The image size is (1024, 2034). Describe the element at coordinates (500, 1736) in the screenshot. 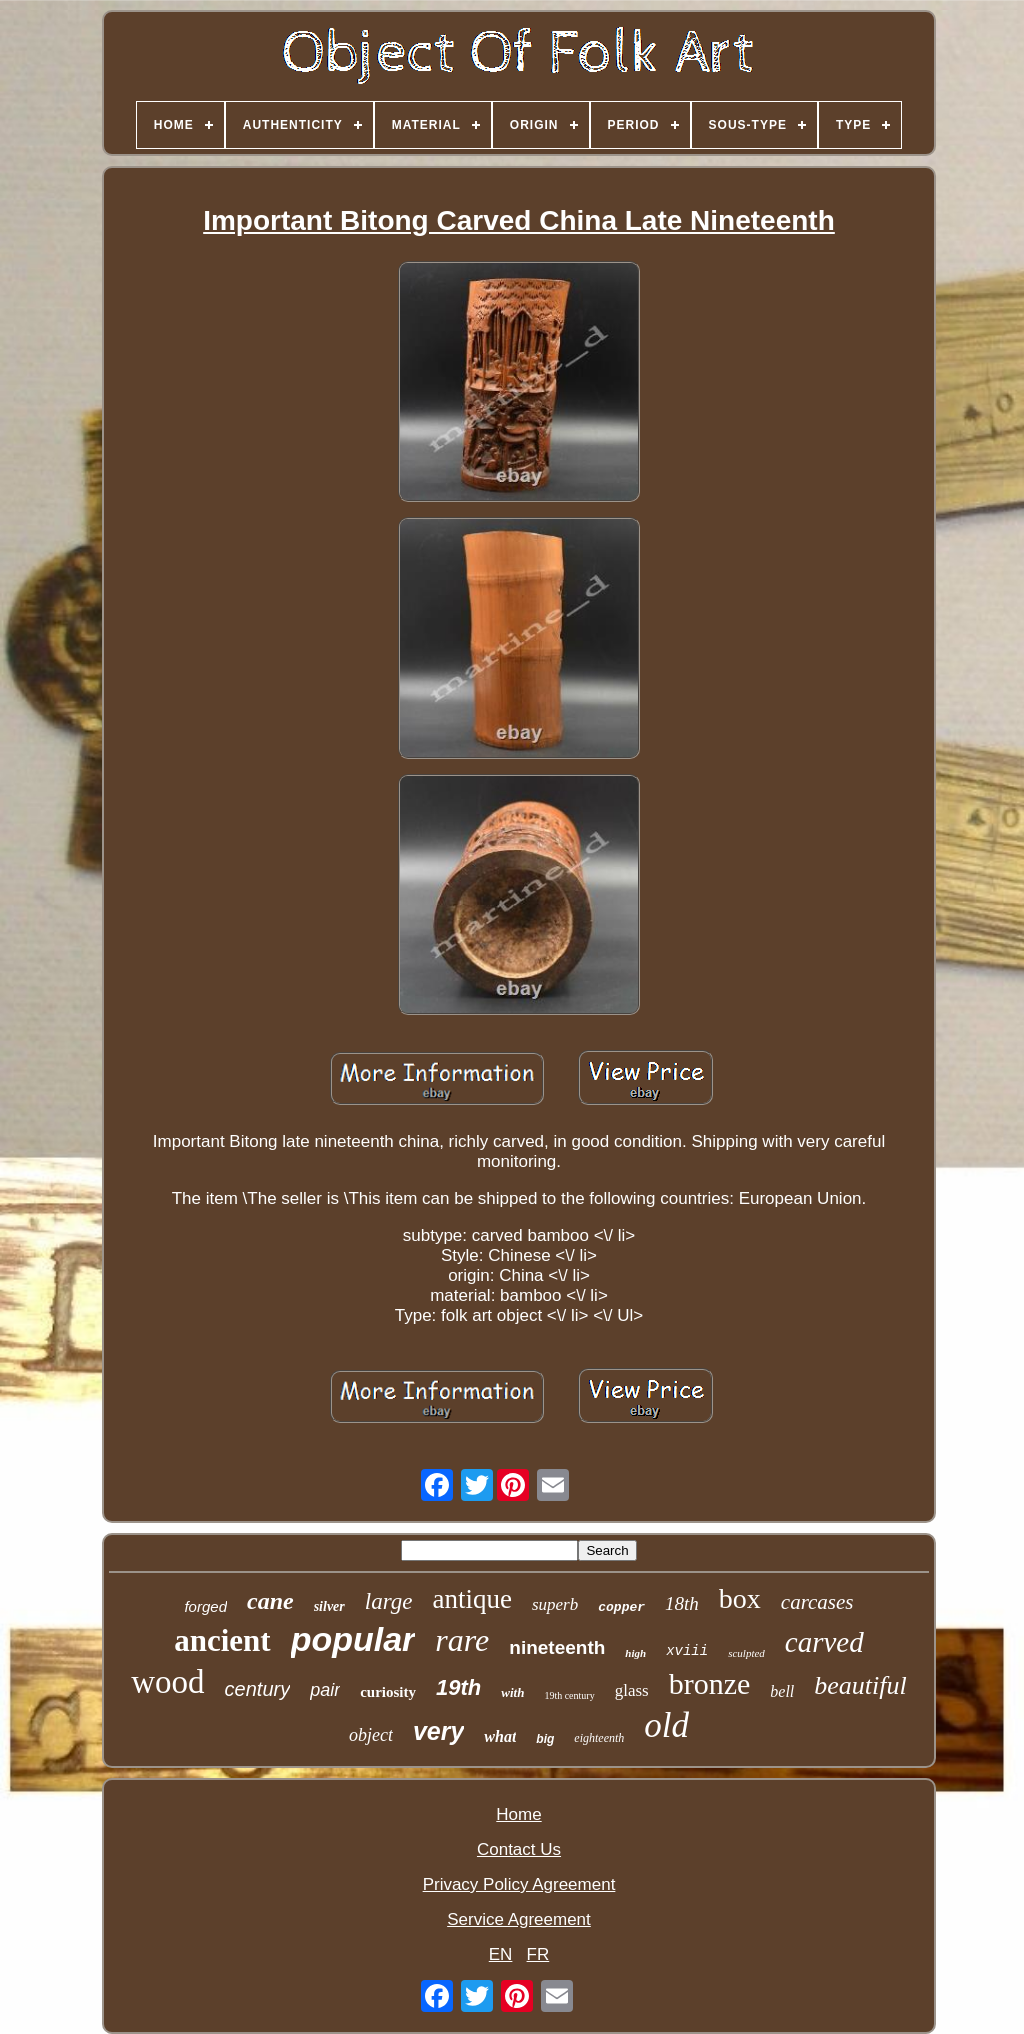

I see `what` at that location.